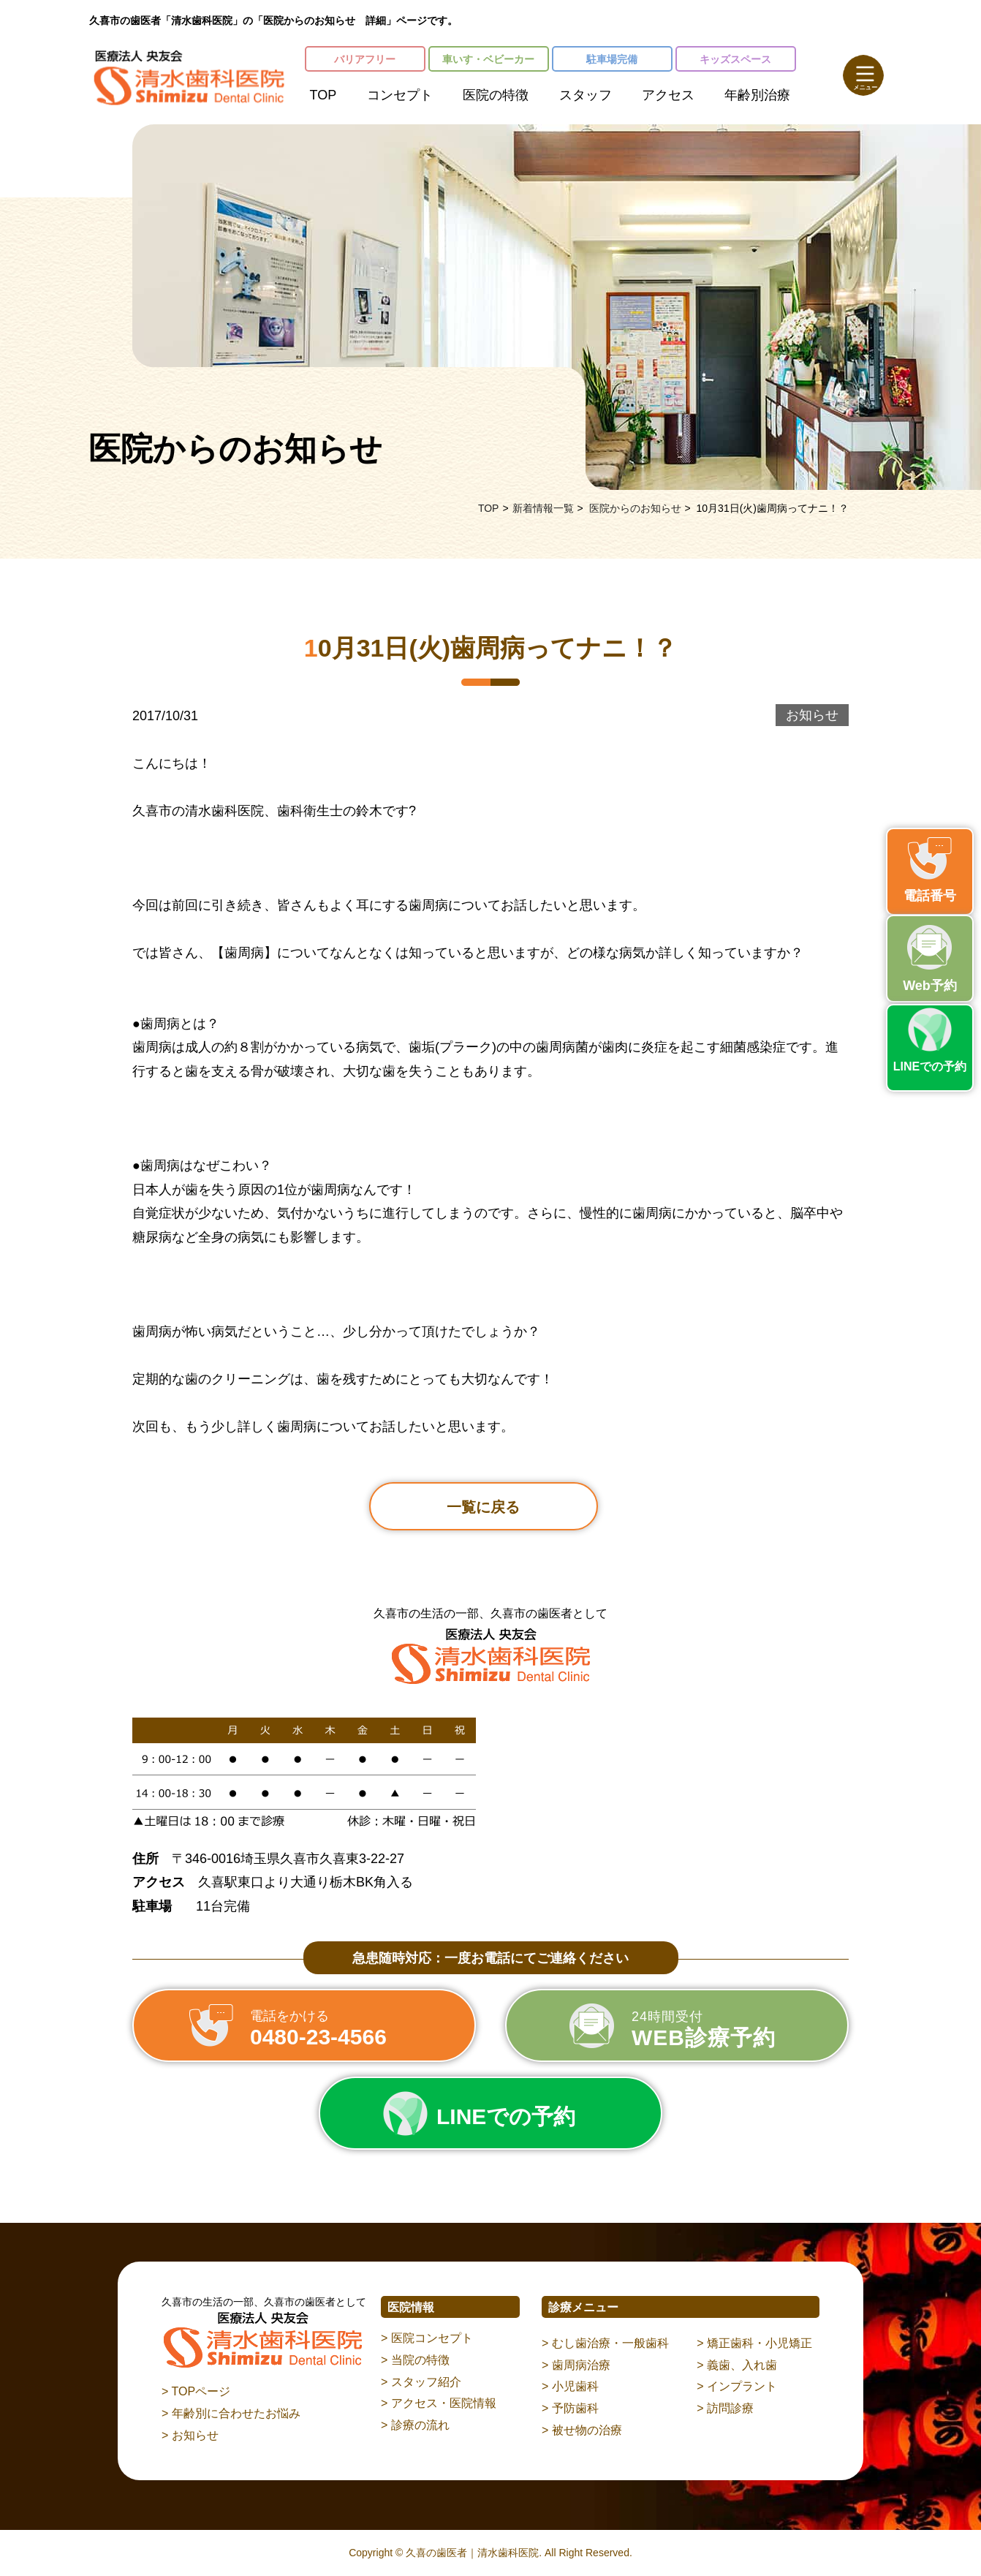 The width and height of the screenshot is (981, 2576). I want to click on > お知らせ, so click(190, 2435).